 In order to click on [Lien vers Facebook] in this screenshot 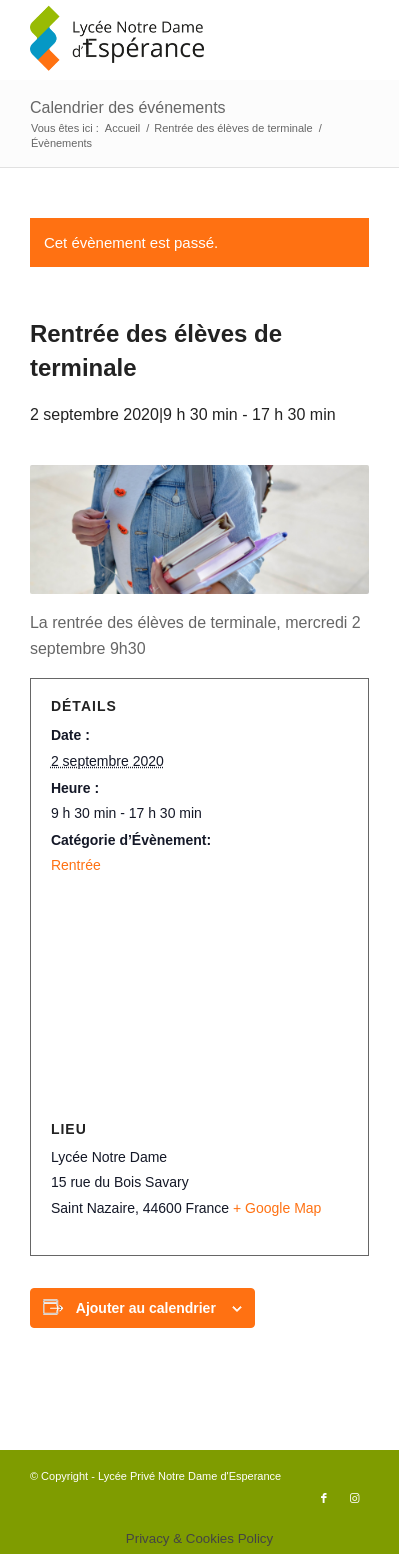, I will do `click(324, 1498)`.